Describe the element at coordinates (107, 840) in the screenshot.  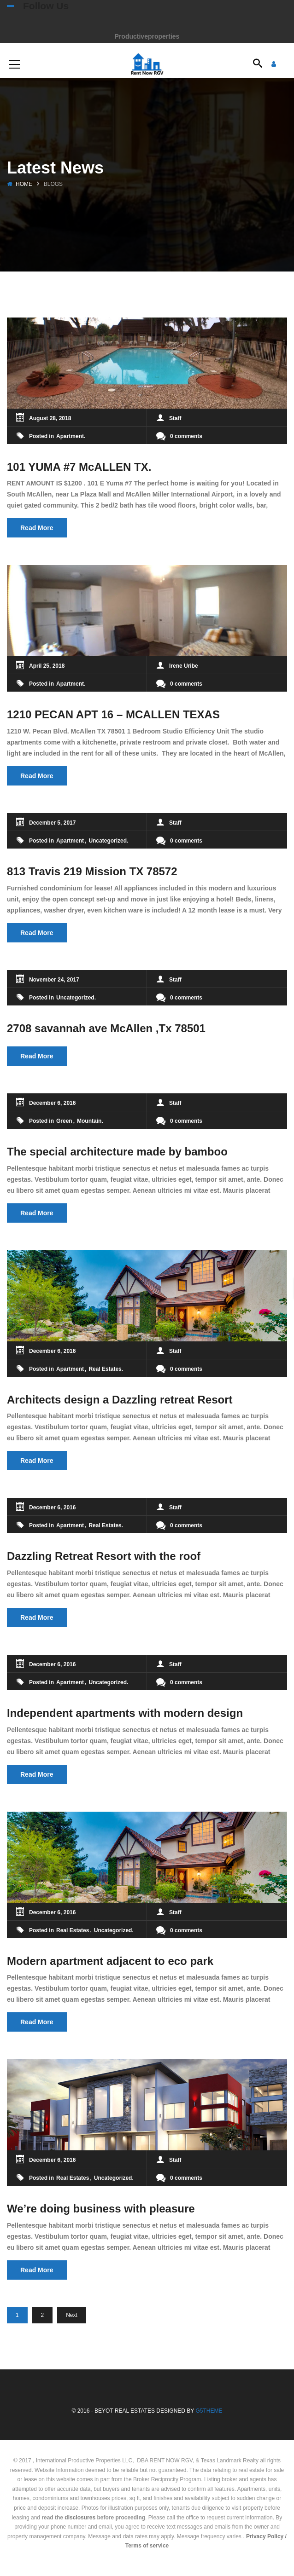
I see `Uncategorized` at that location.